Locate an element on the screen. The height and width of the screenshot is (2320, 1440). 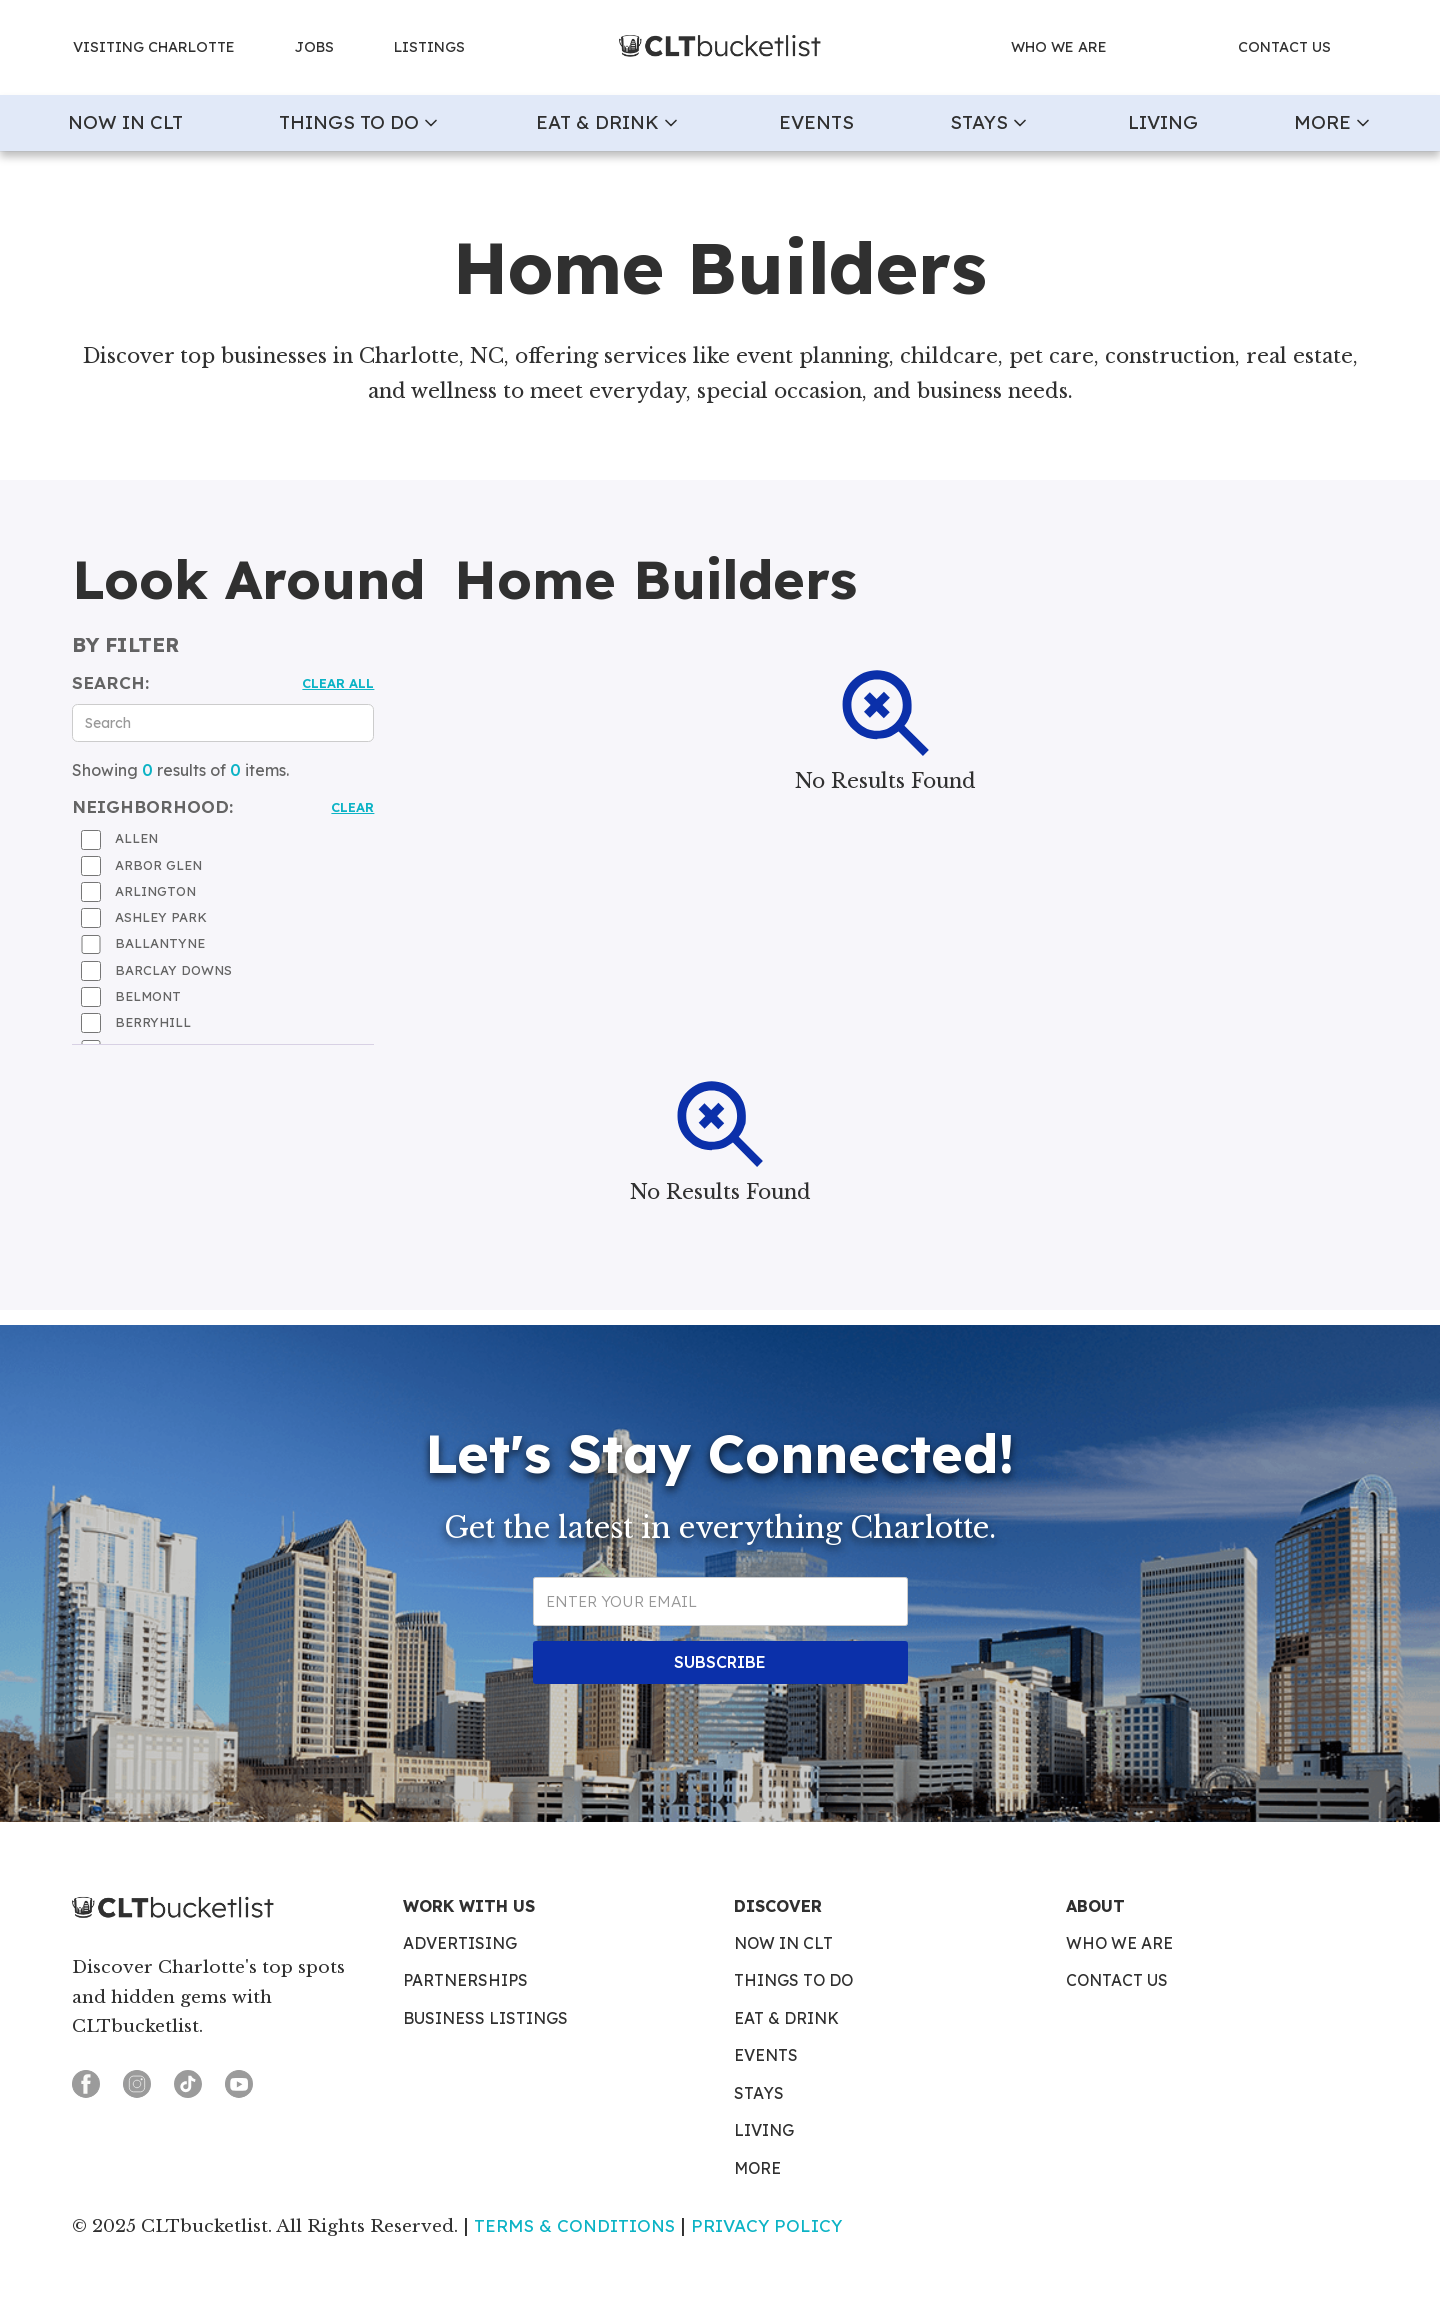
Who We Are is located at coordinates (1119, 1944).